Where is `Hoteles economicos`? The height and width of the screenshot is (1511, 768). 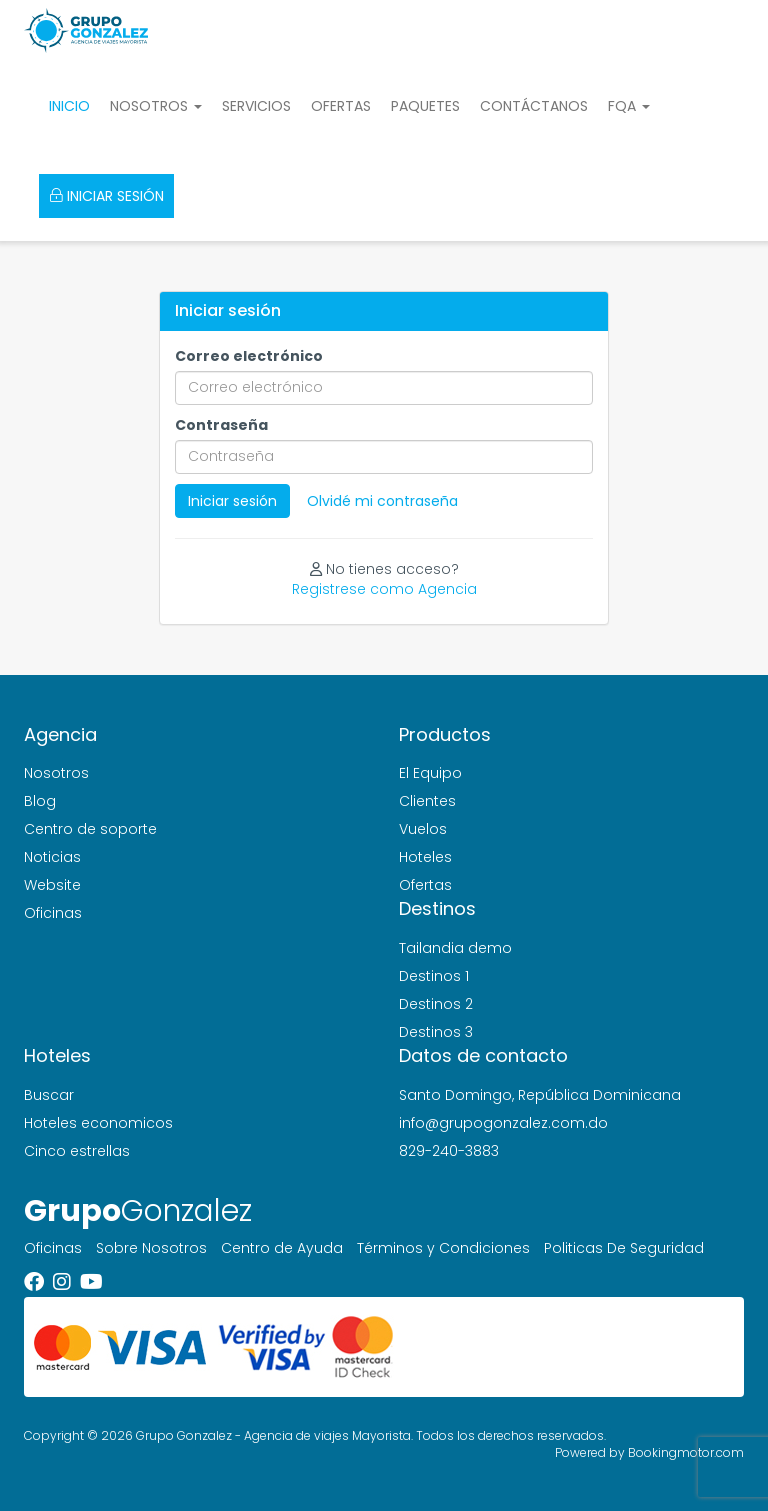
Hoteles economicos is located at coordinates (98, 1123).